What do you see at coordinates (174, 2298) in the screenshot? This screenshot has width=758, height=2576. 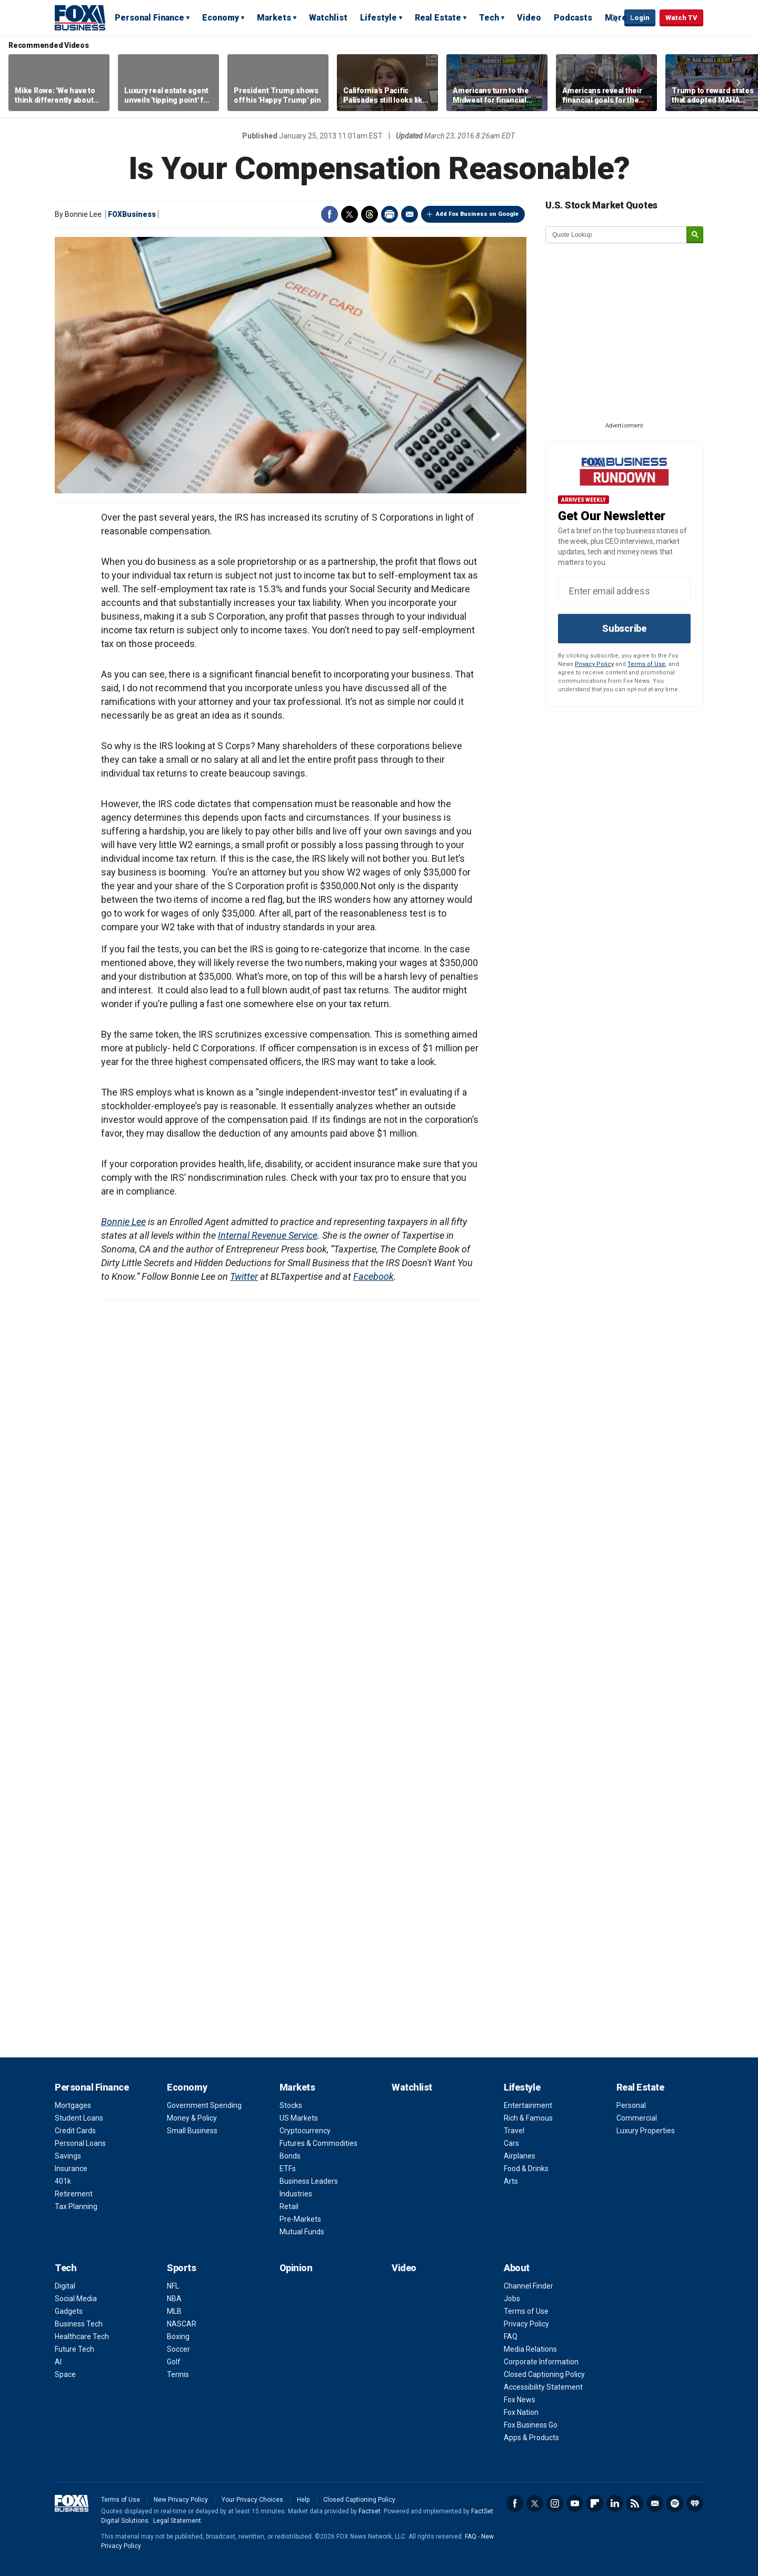 I see `NBA` at bounding box center [174, 2298].